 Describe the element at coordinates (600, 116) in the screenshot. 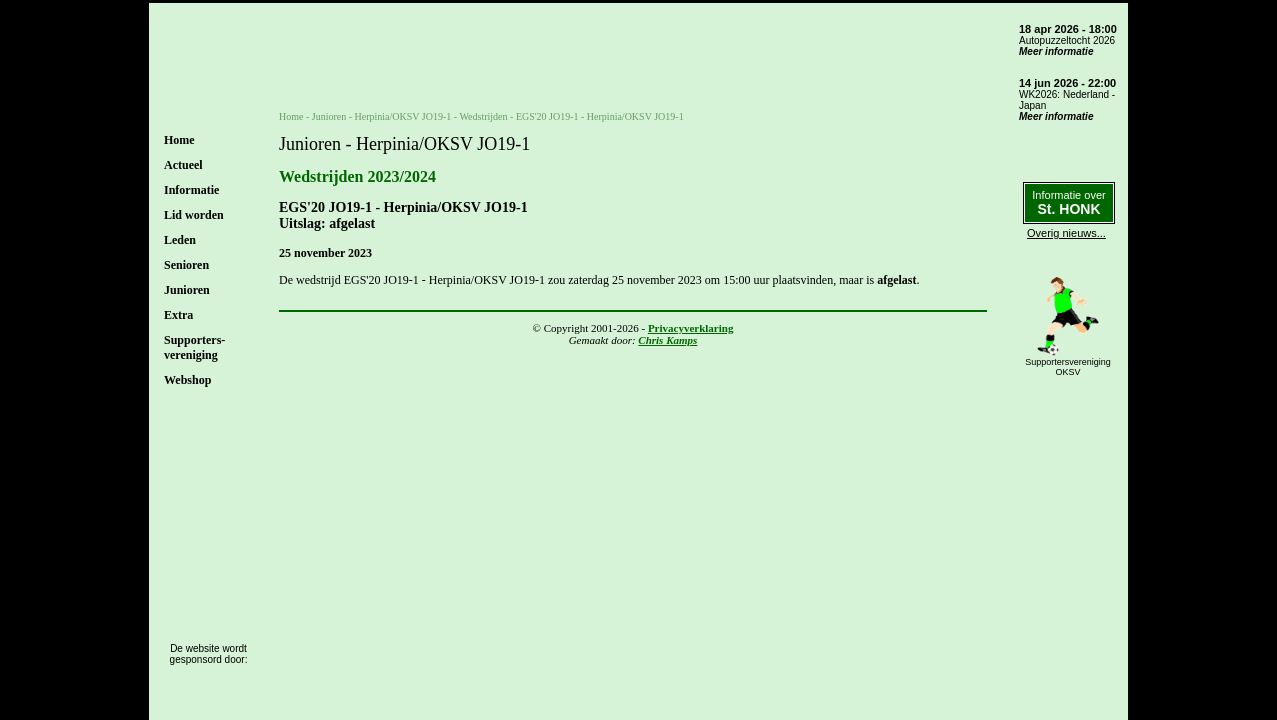

I see `EGS'20 JO19-1 - Herpinia/OKSV JO19-1` at that location.